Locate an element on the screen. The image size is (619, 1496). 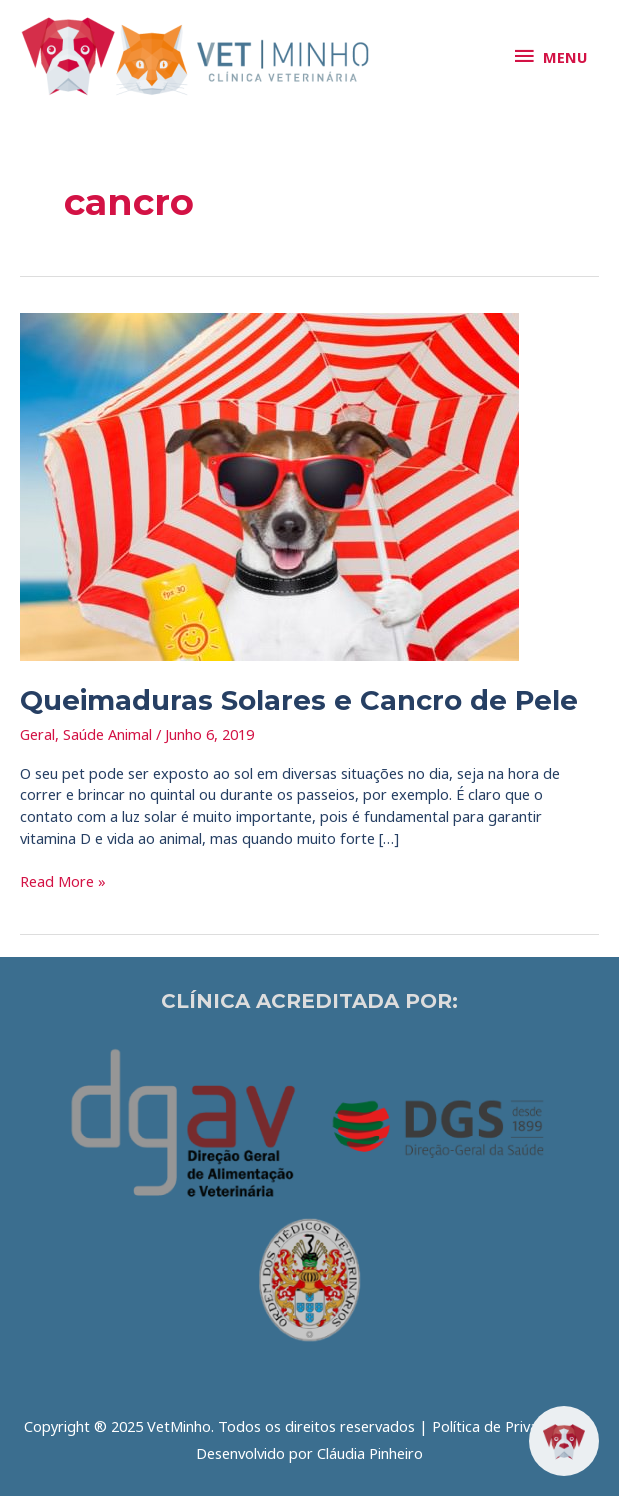
Política de Privacidade is located at coordinates (507, 1426).